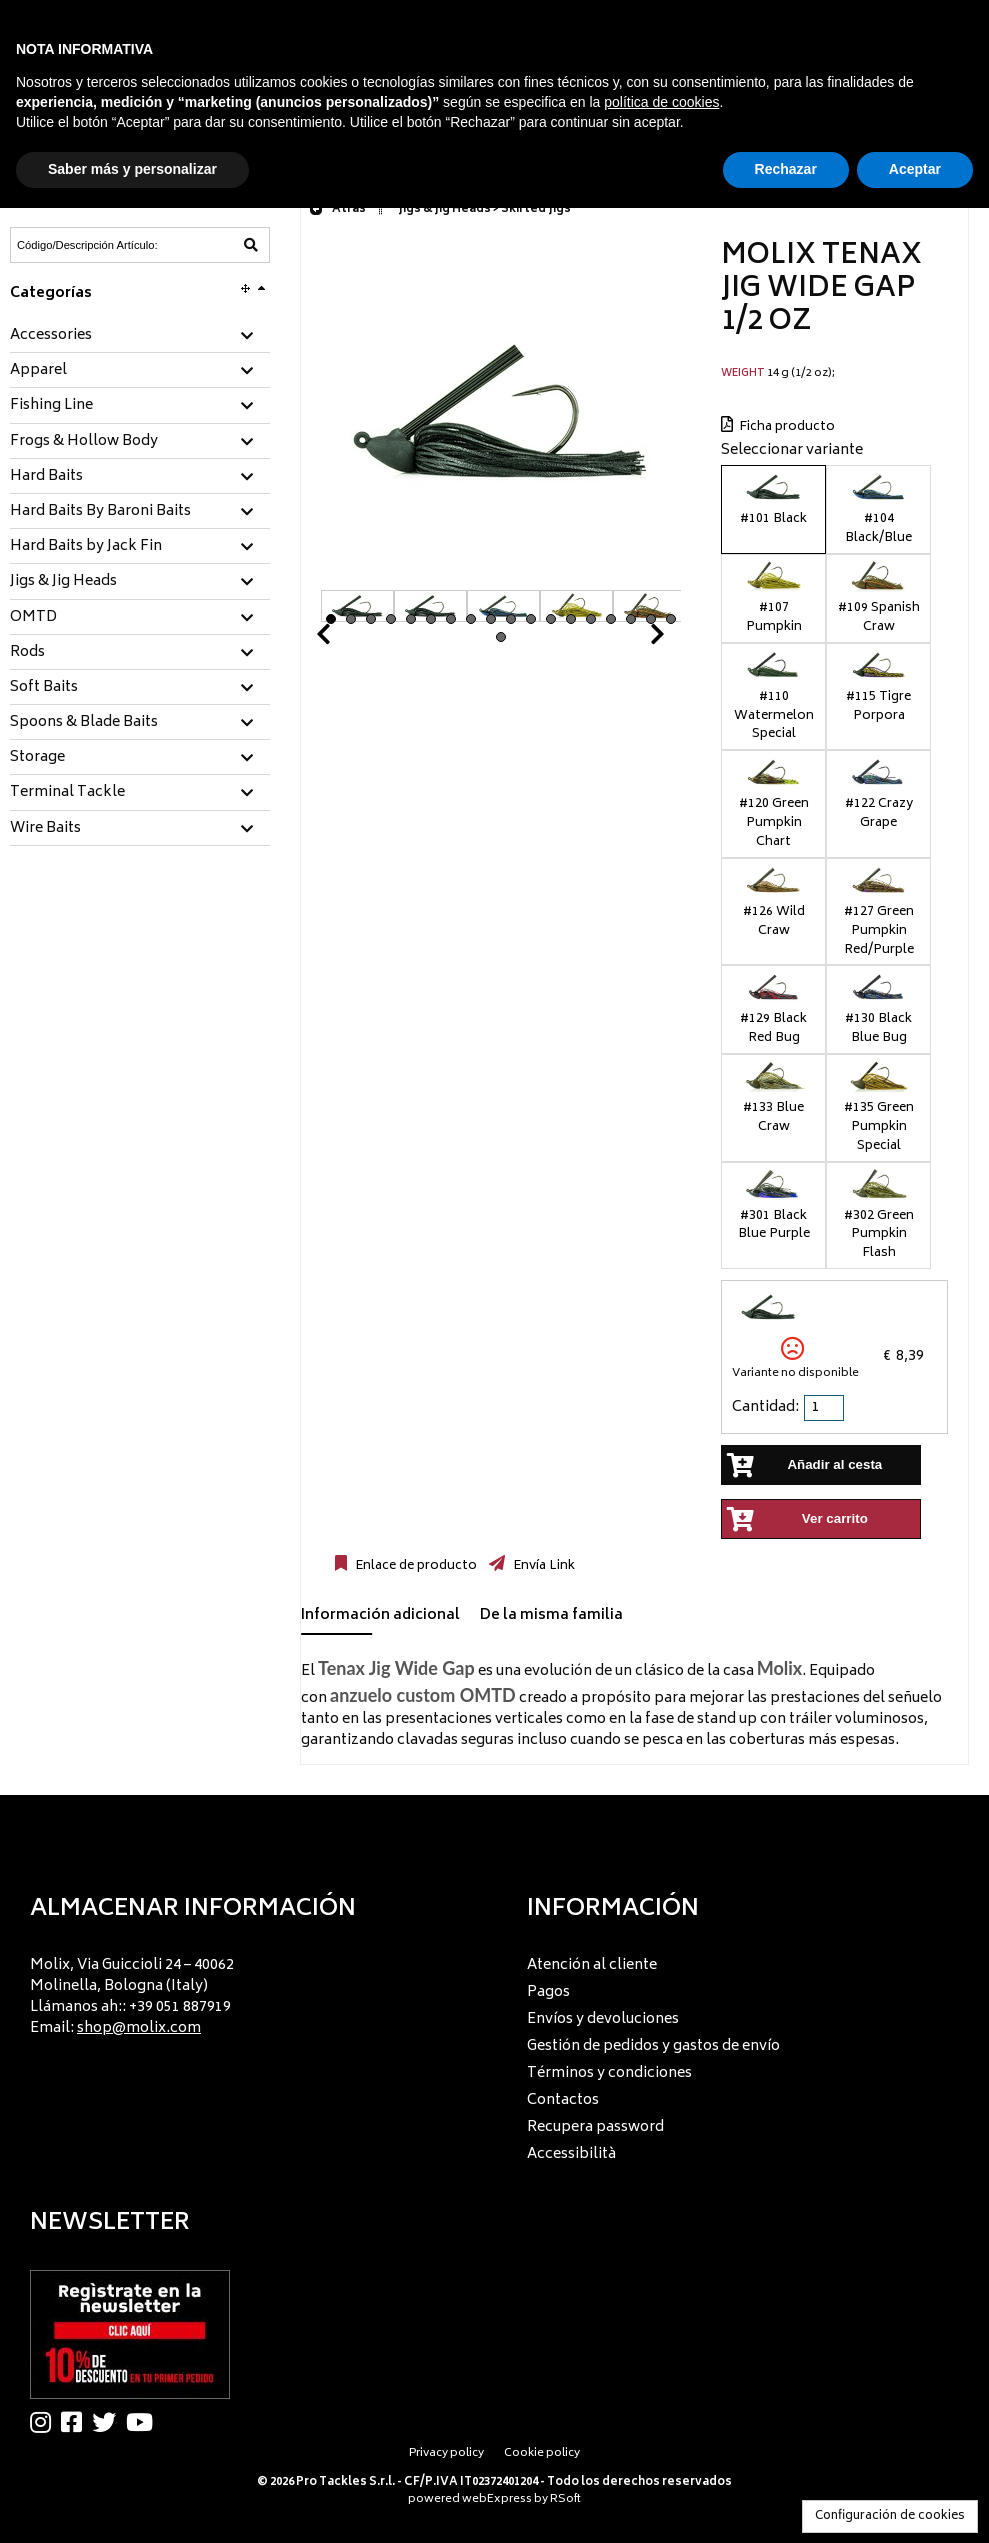 This screenshot has height=2543, width=989. Describe the element at coordinates (826, 1408) in the screenshot. I see `[spinbutton]` at that location.